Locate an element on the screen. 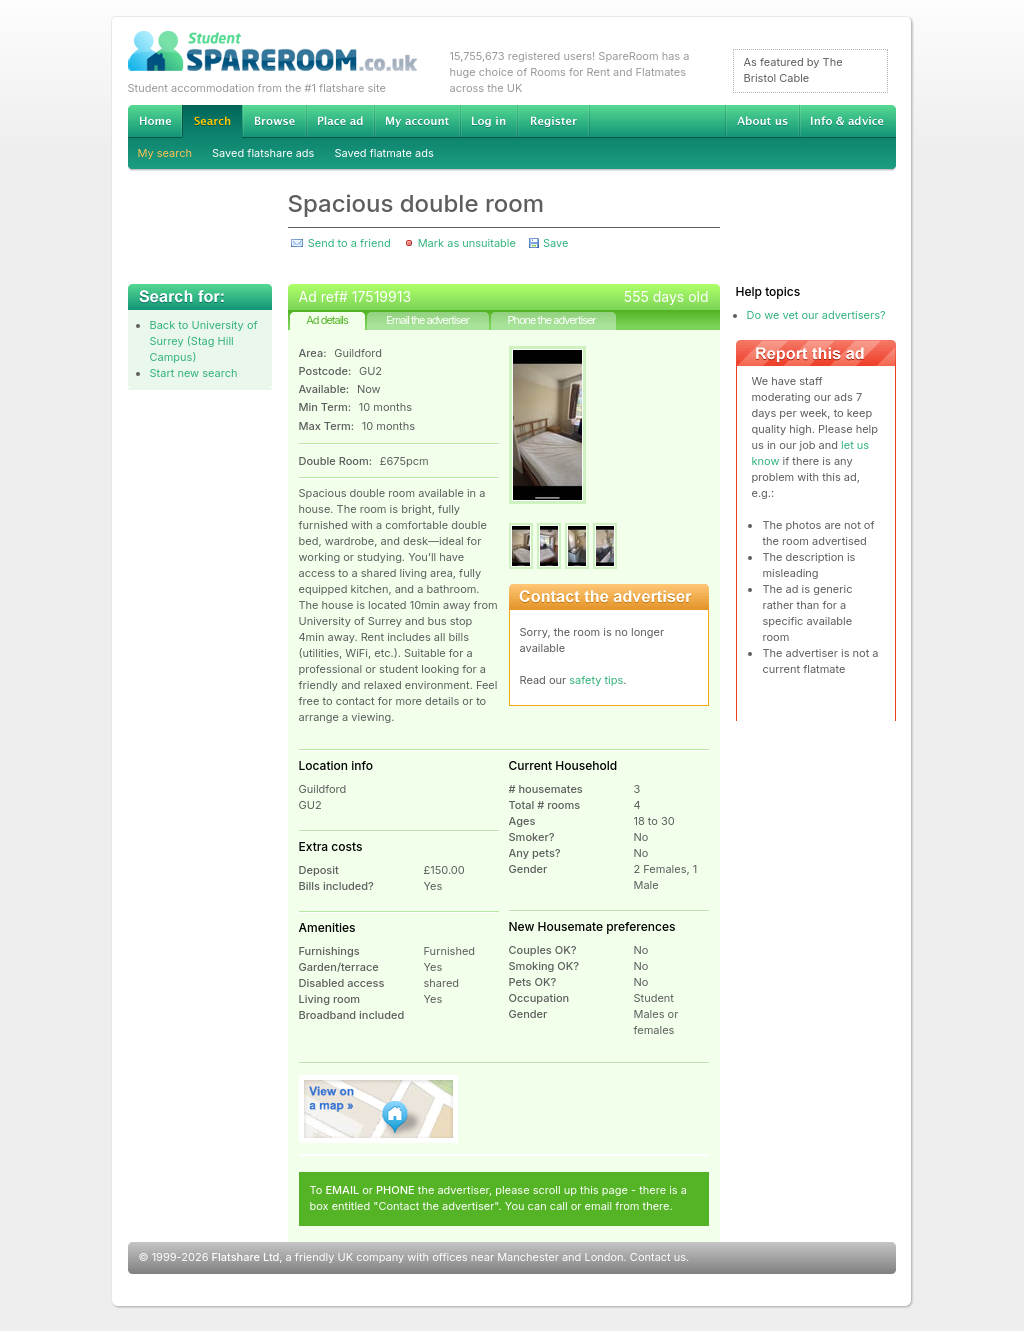  Phone the advertiser is located at coordinates (551, 320).